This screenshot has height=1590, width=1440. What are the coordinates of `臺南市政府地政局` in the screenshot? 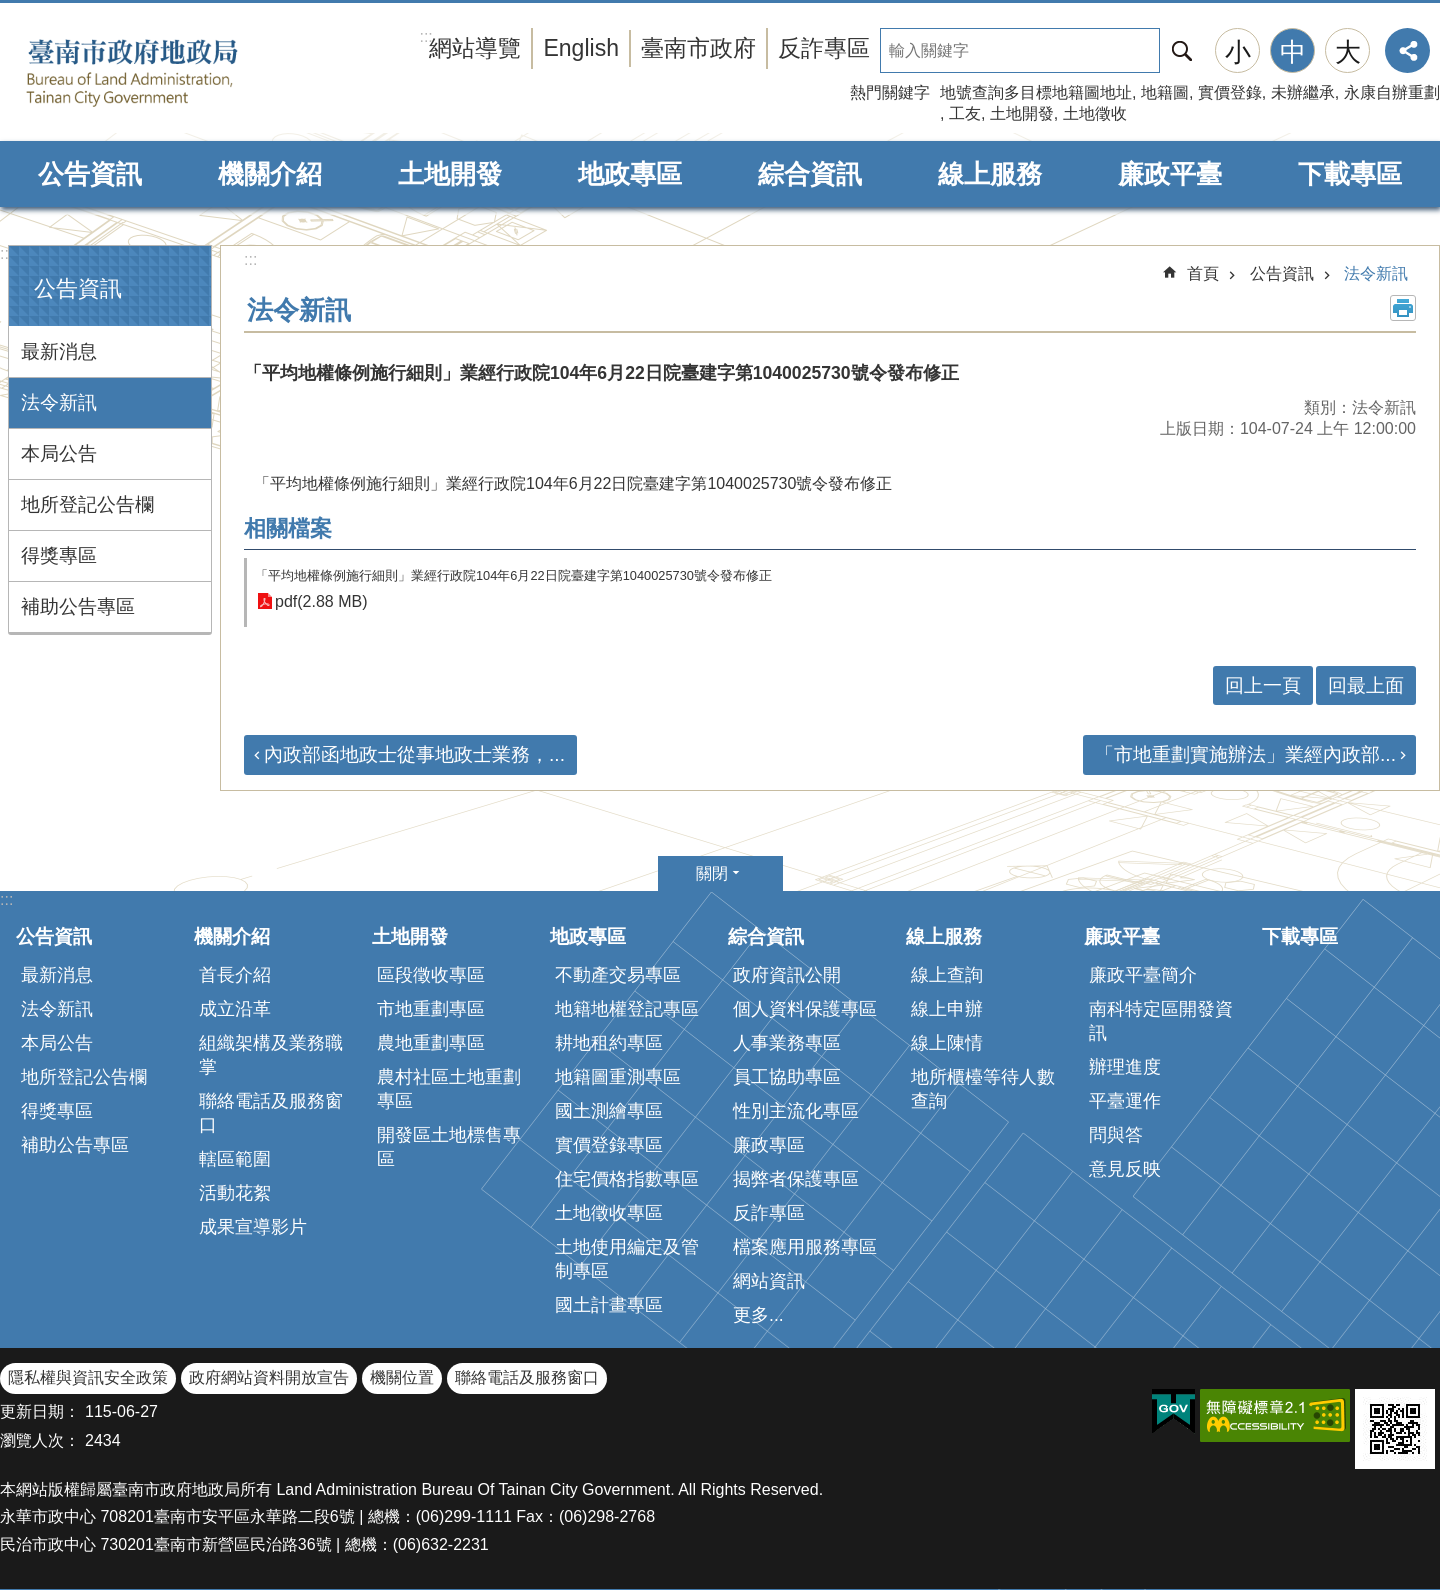 It's located at (162, 73).